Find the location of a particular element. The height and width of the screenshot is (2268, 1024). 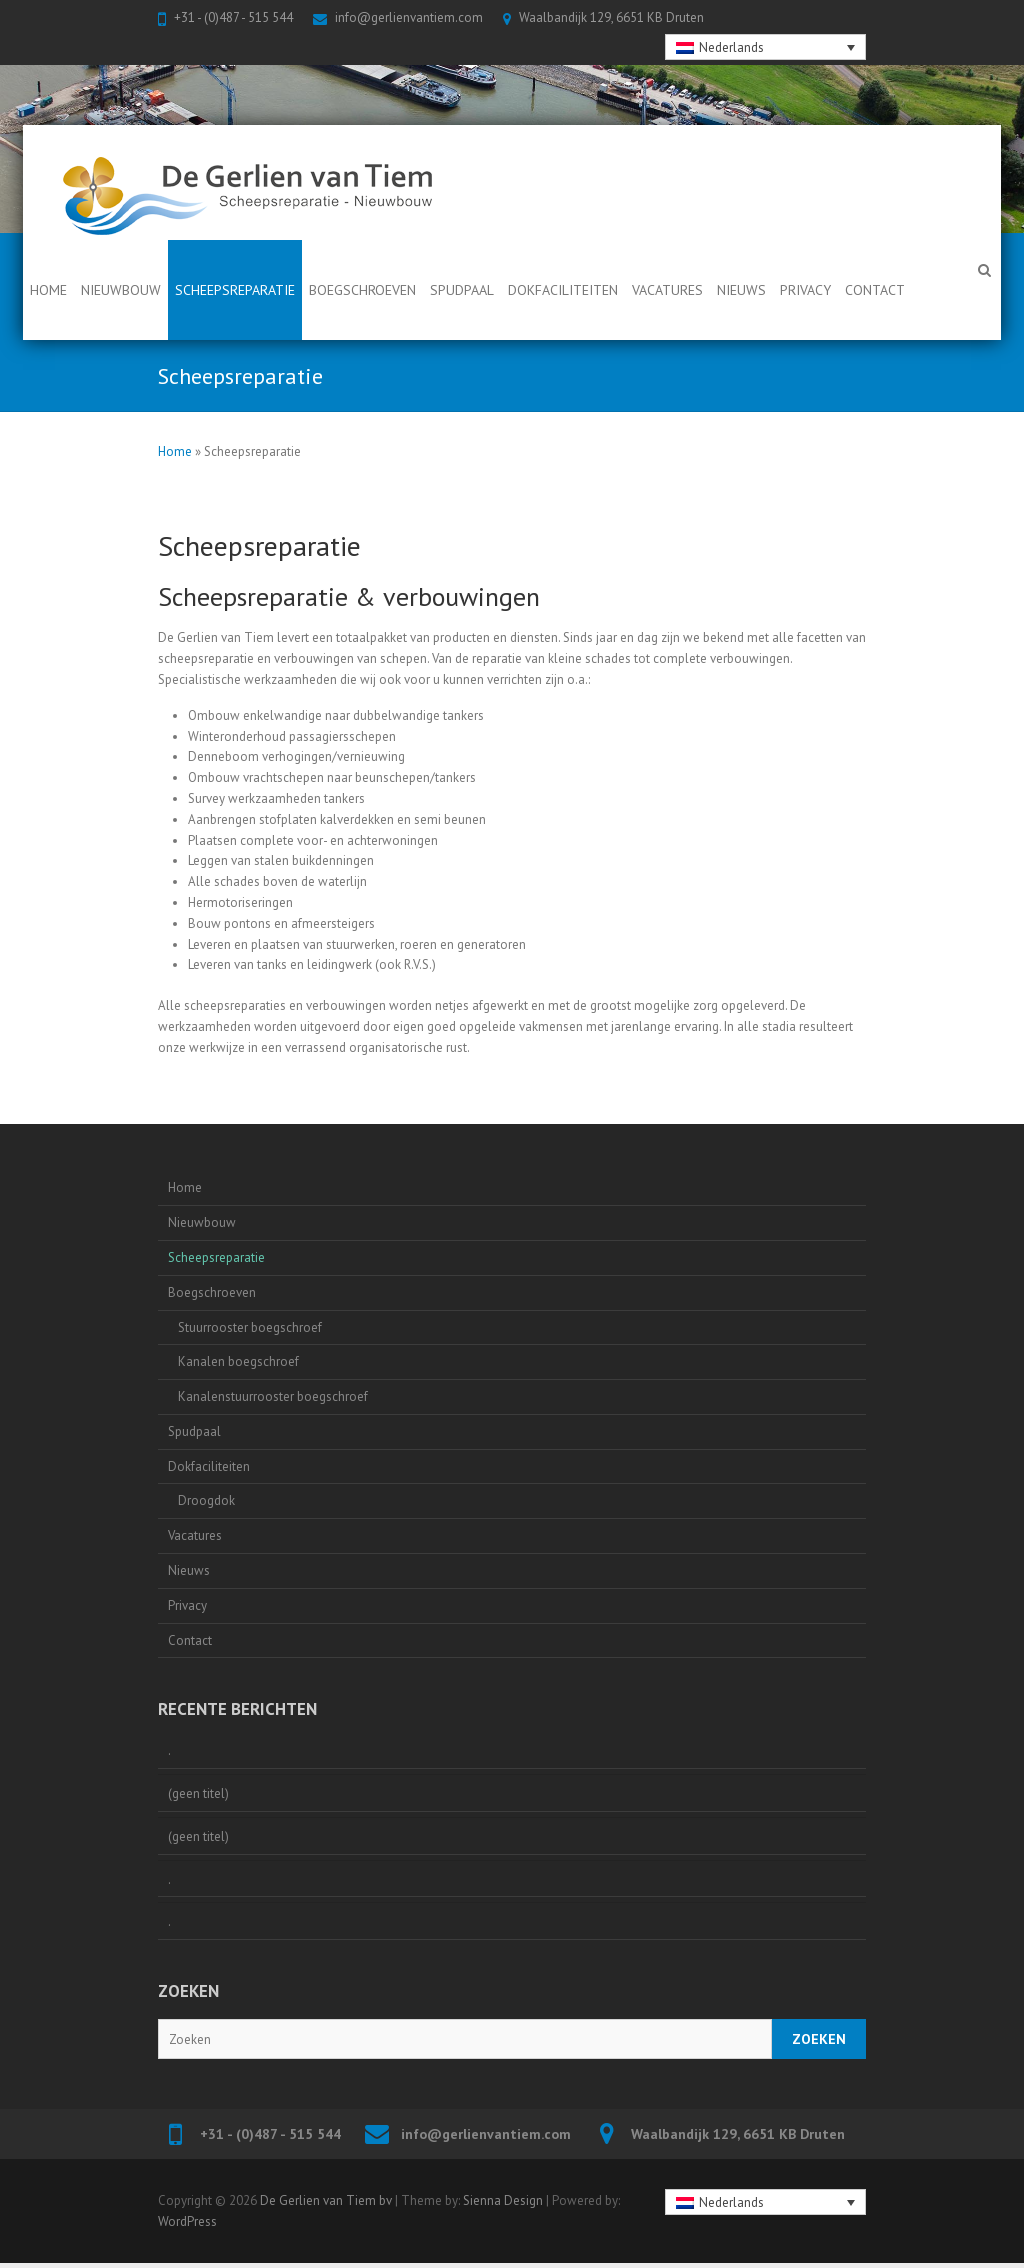

Spudpaal is located at coordinates (462, 290).